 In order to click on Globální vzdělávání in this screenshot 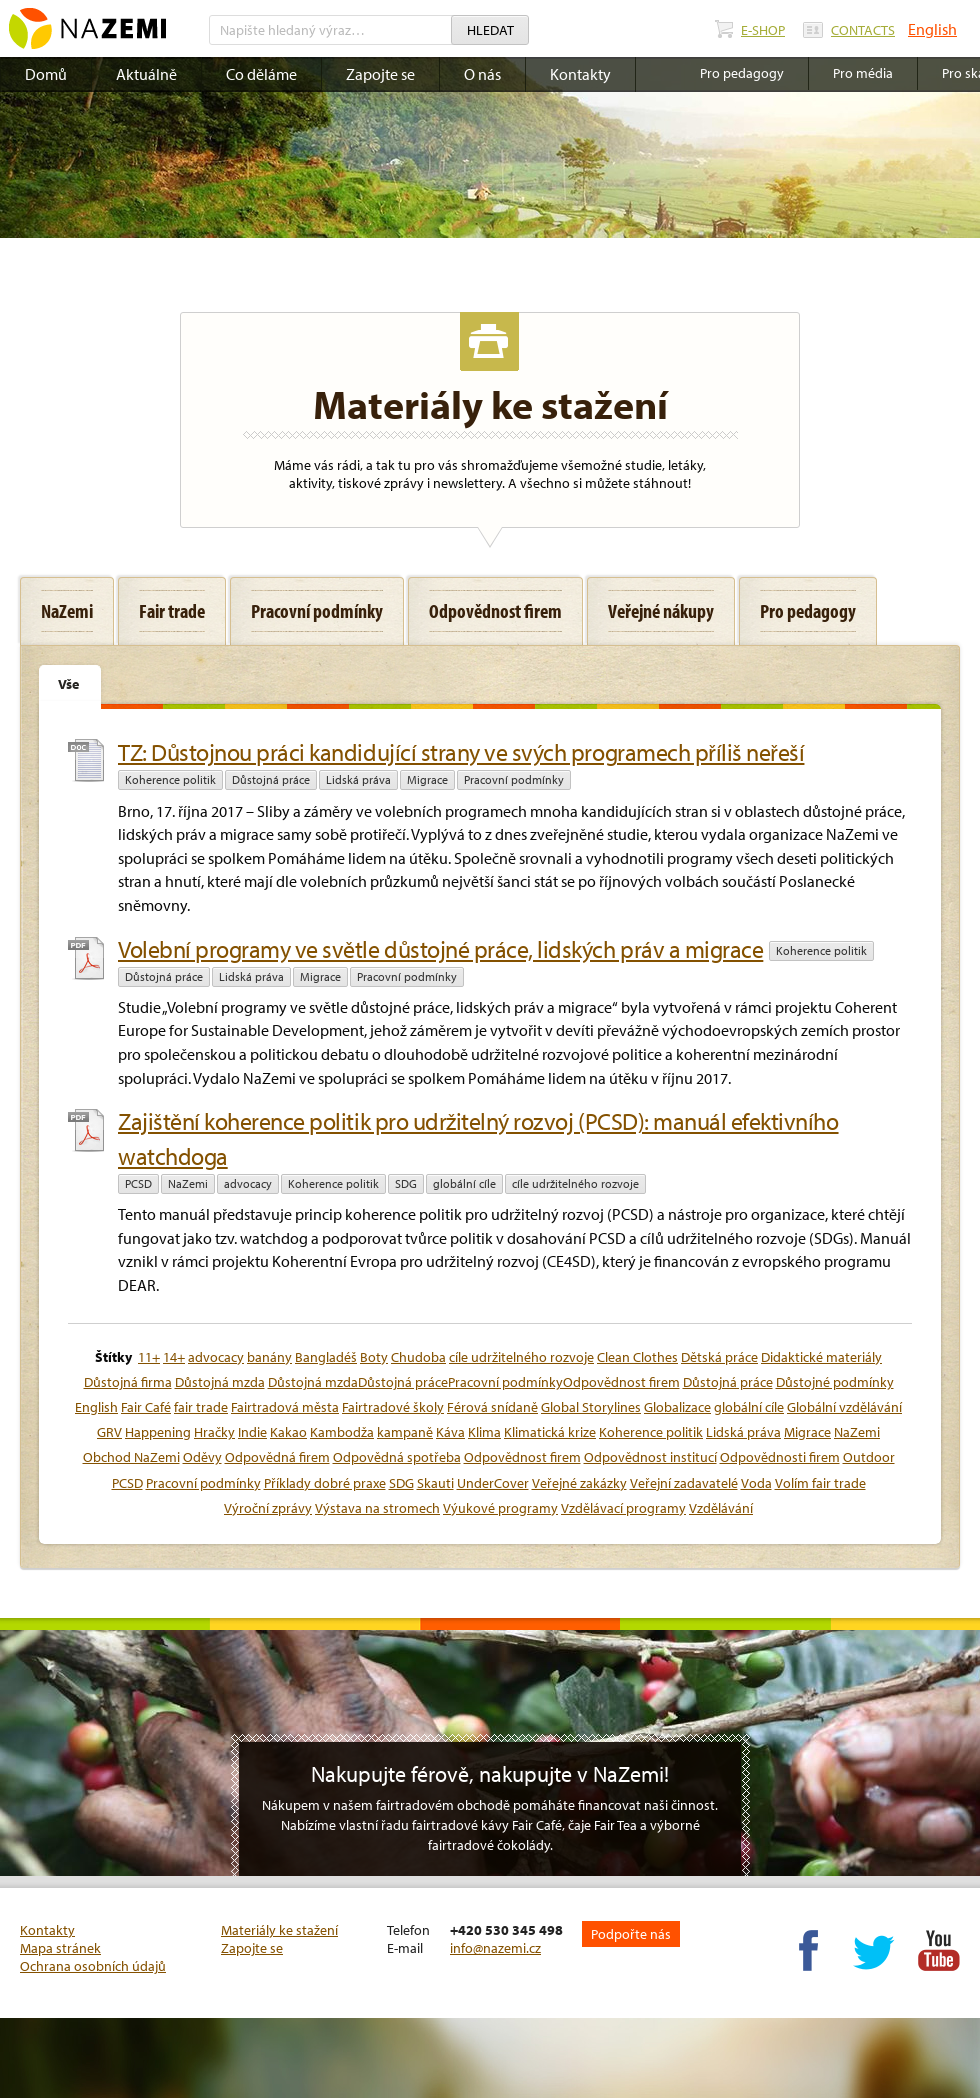, I will do `click(844, 1407)`.